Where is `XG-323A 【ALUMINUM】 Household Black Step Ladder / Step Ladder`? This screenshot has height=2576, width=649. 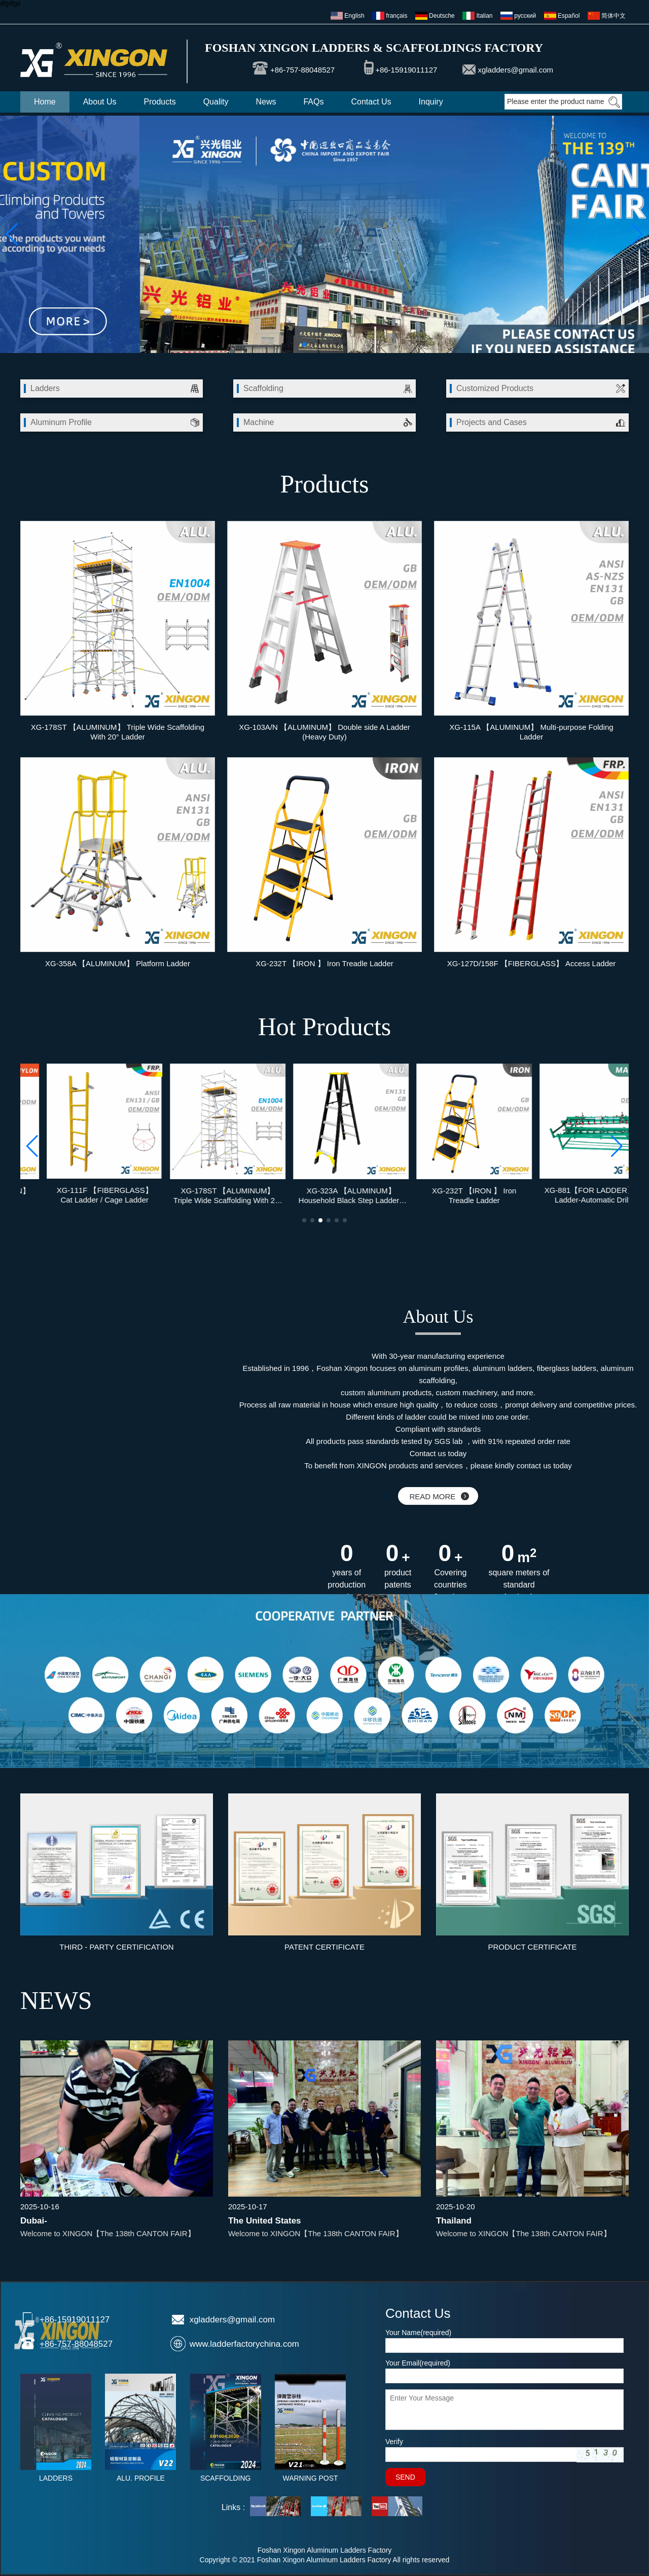 XG-323A 【ALUMINUM】 Household Black Step Ladder / Step Ladder is located at coordinates (447, 1195).